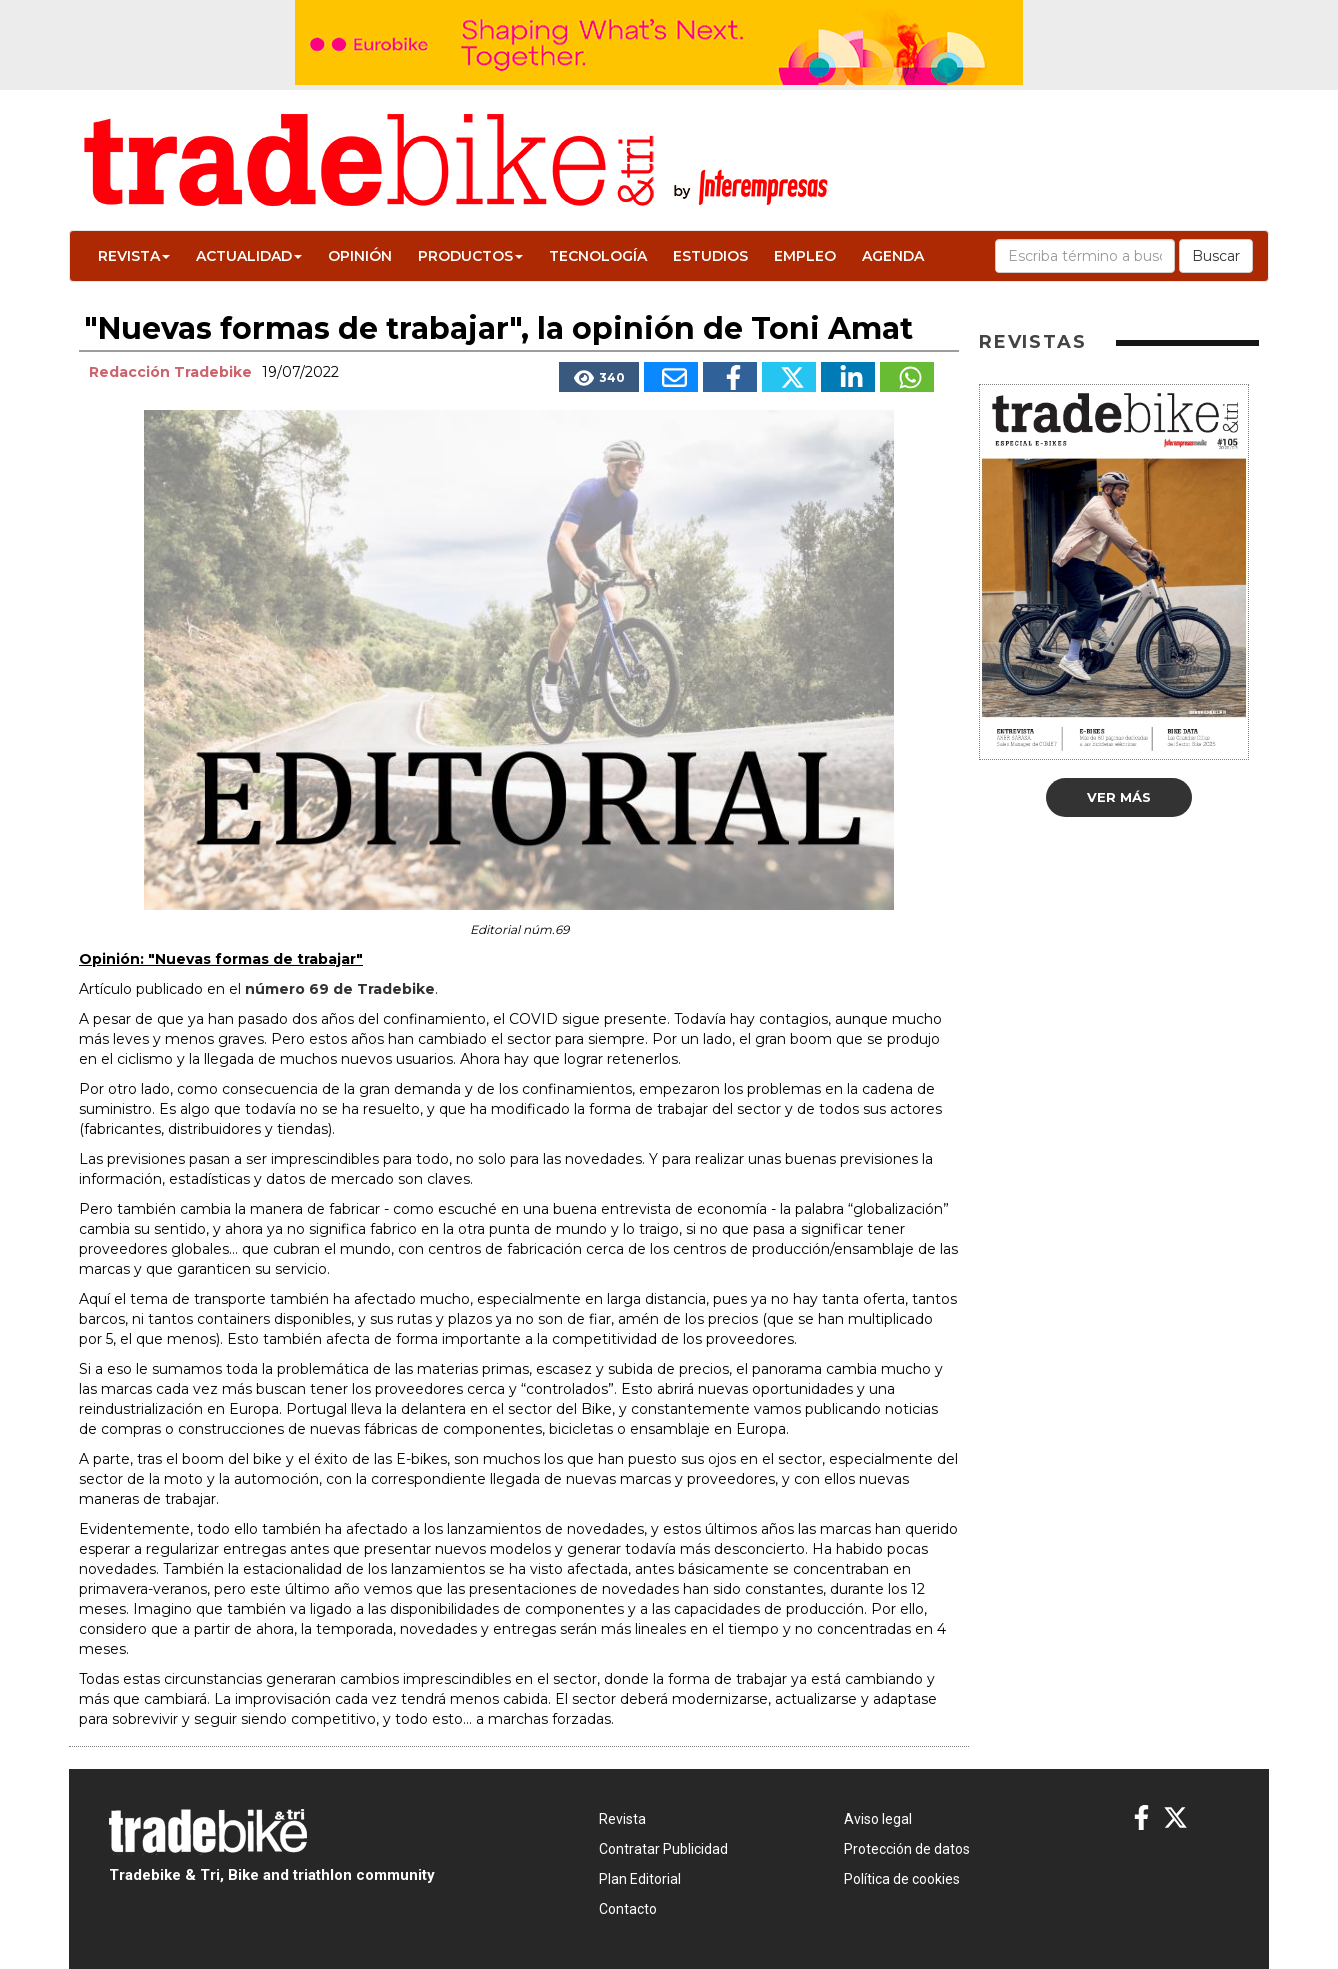 The height and width of the screenshot is (1969, 1338). What do you see at coordinates (628, 1909) in the screenshot?
I see `Contacto` at bounding box center [628, 1909].